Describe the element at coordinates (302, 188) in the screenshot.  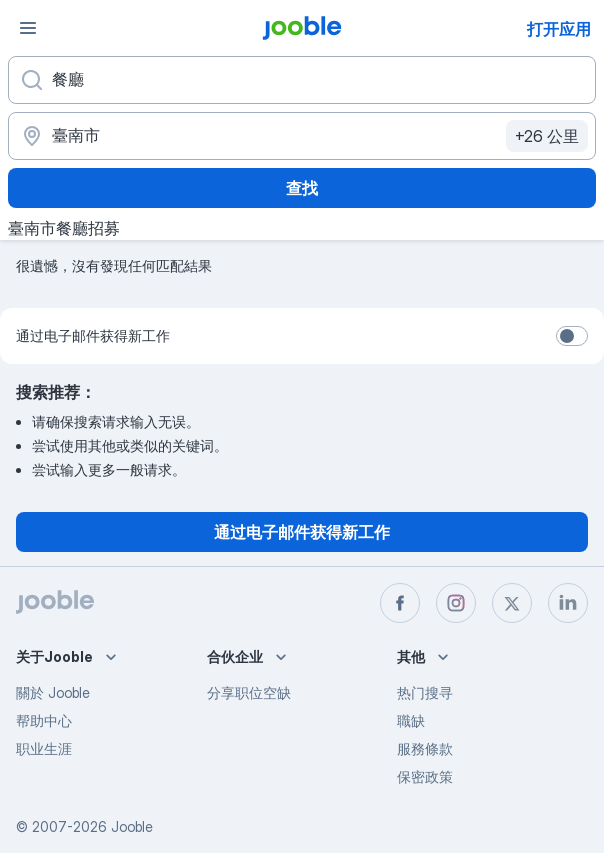
I see `查找` at that location.